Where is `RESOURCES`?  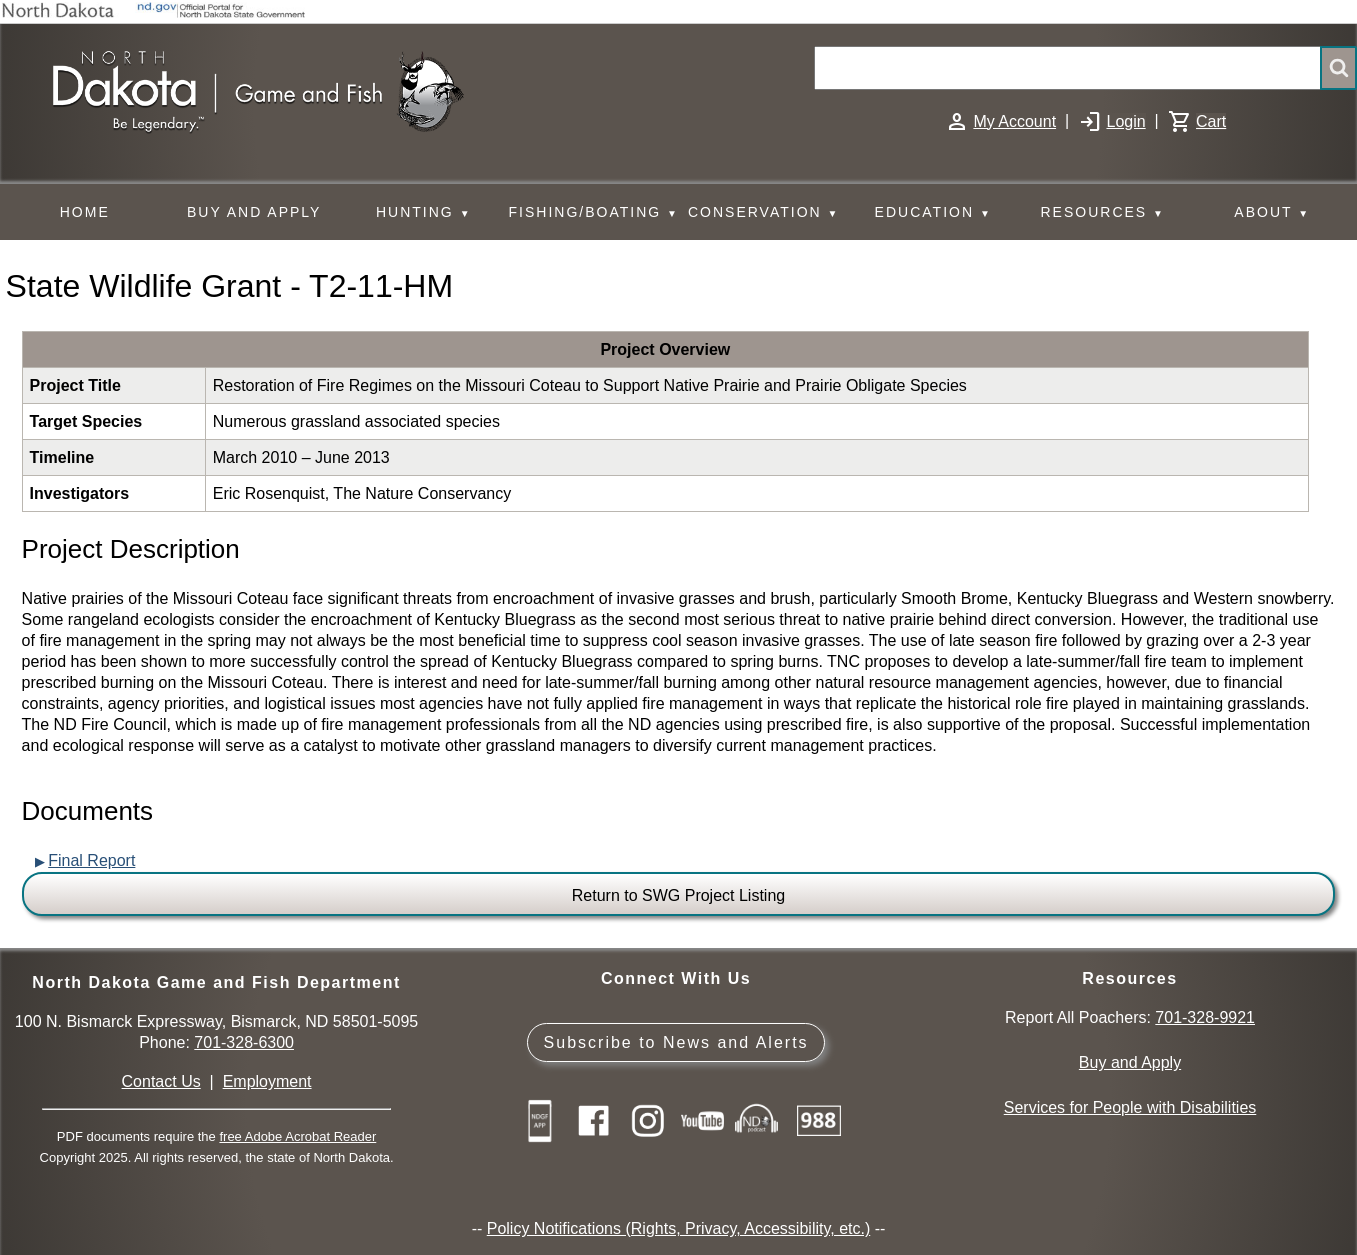
RESOURCES is located at coordinates (1102, 213).